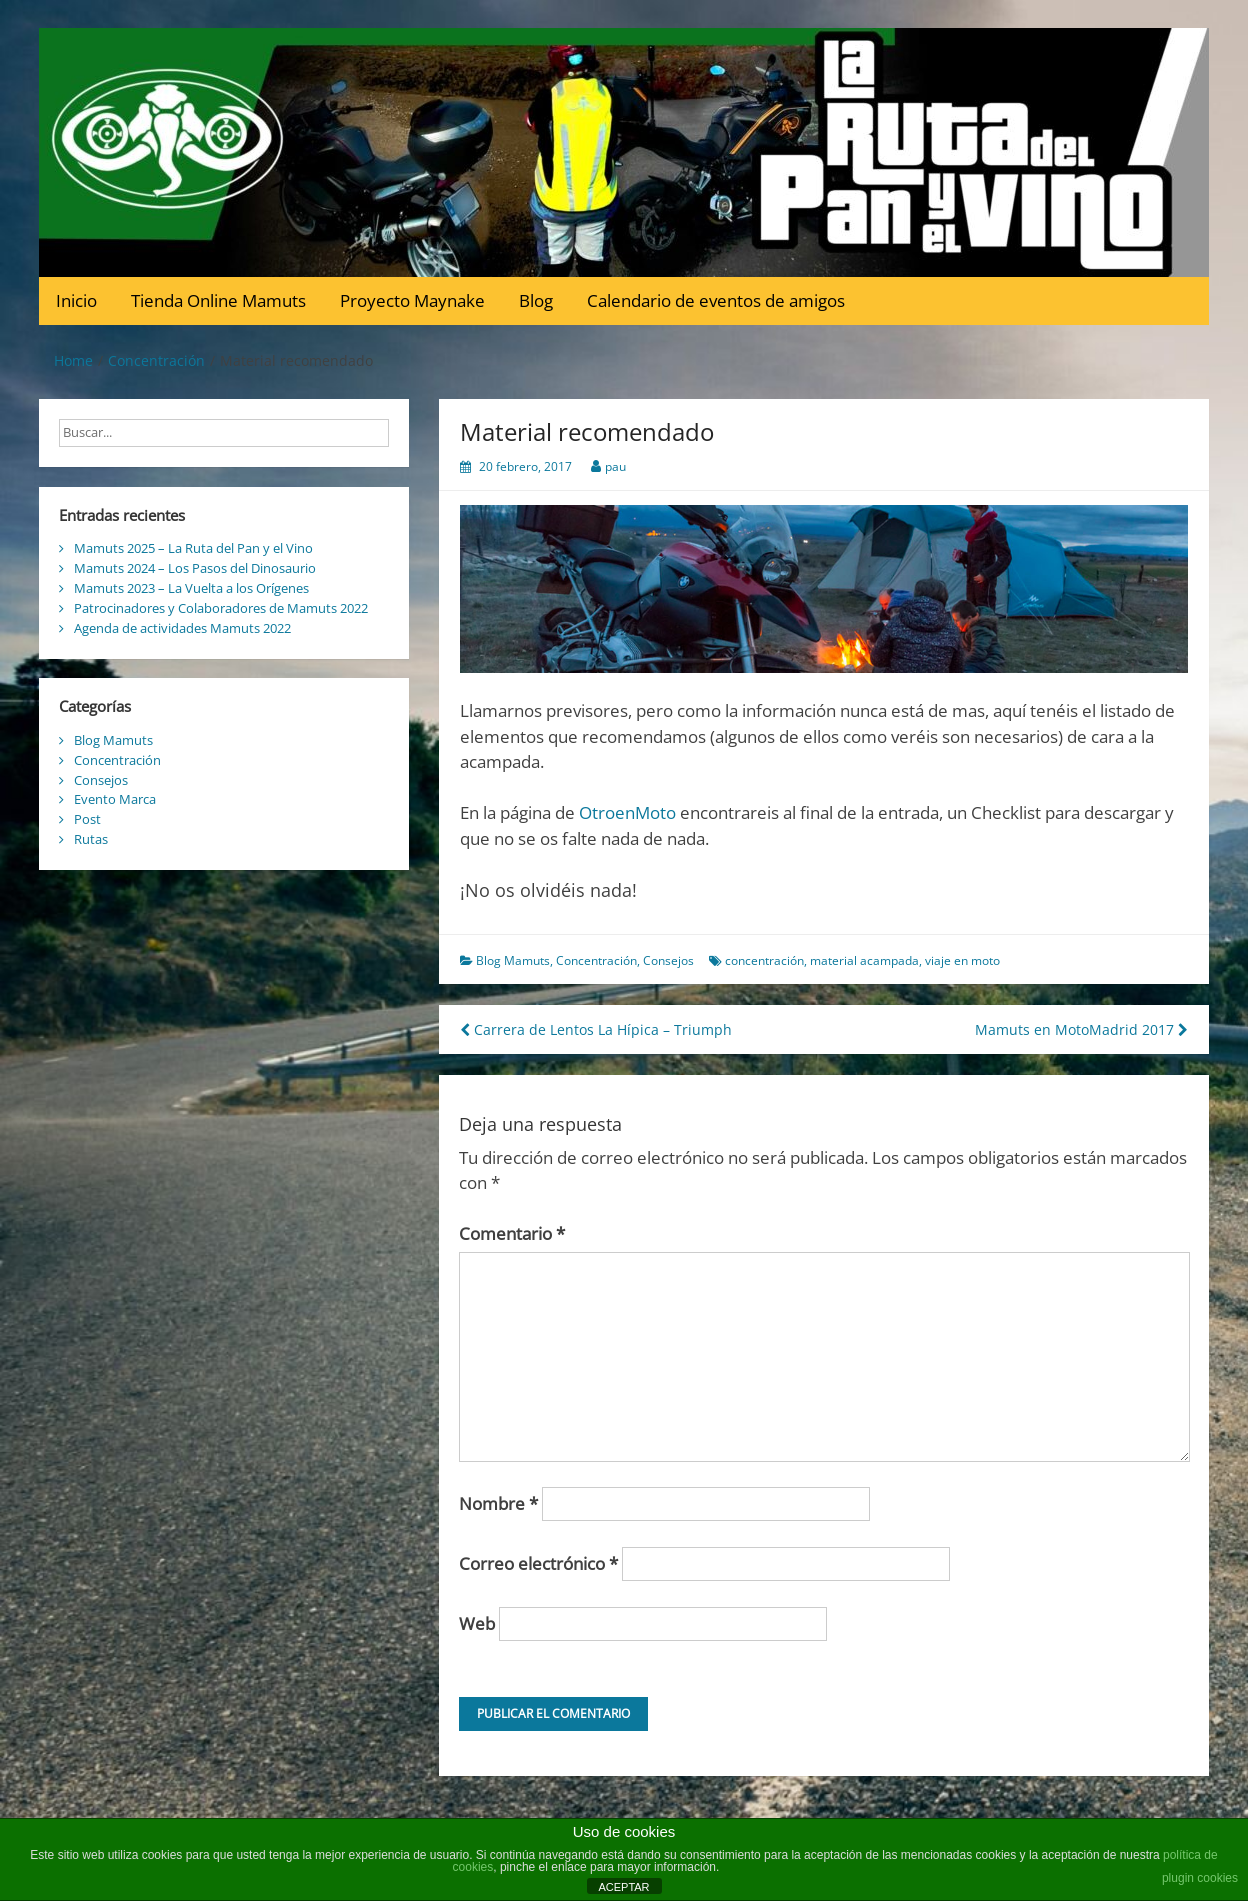 This screenshot has height=1901, width=1248. Describe the element at coordinates (538, 1563) in the screenshot. I see `Correo electrónico` at that location.